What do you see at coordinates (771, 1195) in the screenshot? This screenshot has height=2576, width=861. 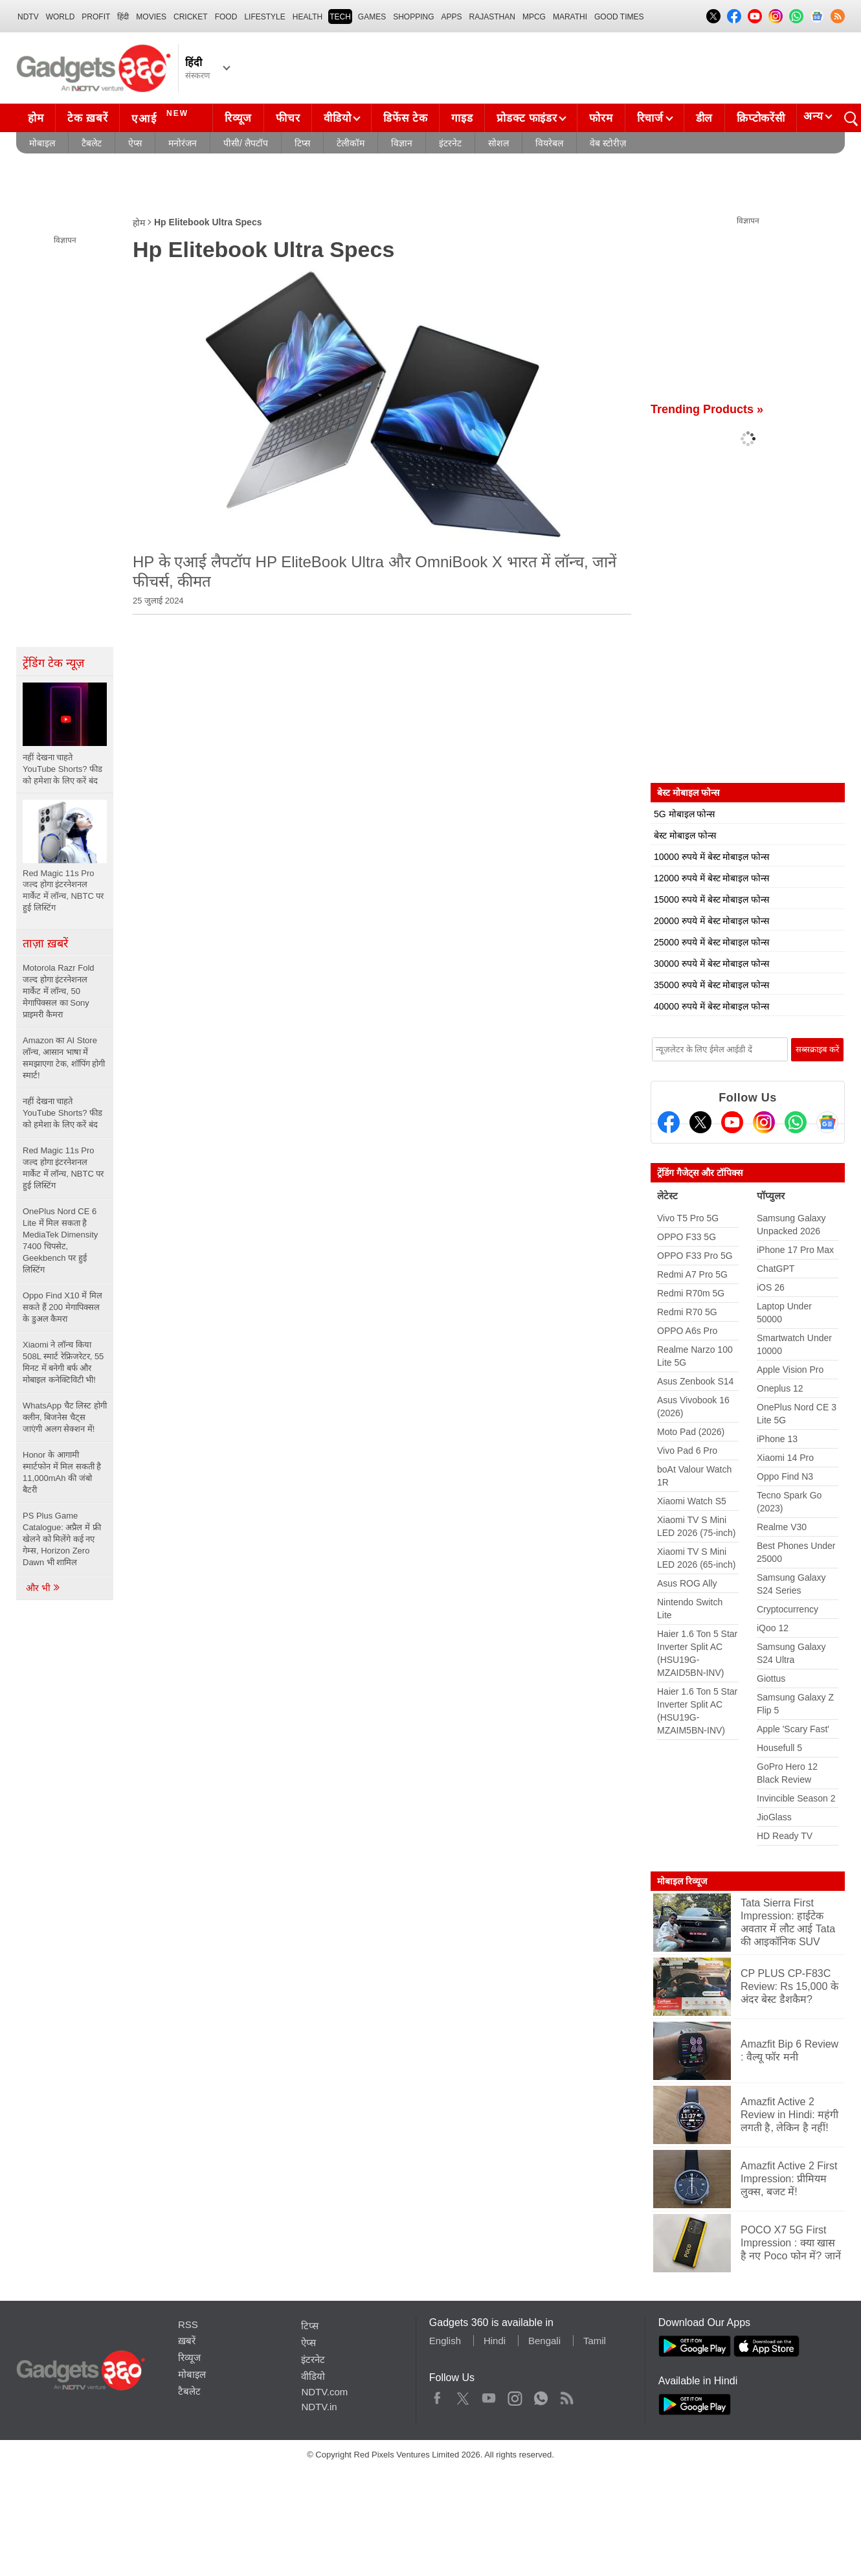 I see `पॉप्युलर` at bounding box center [771, 1195].